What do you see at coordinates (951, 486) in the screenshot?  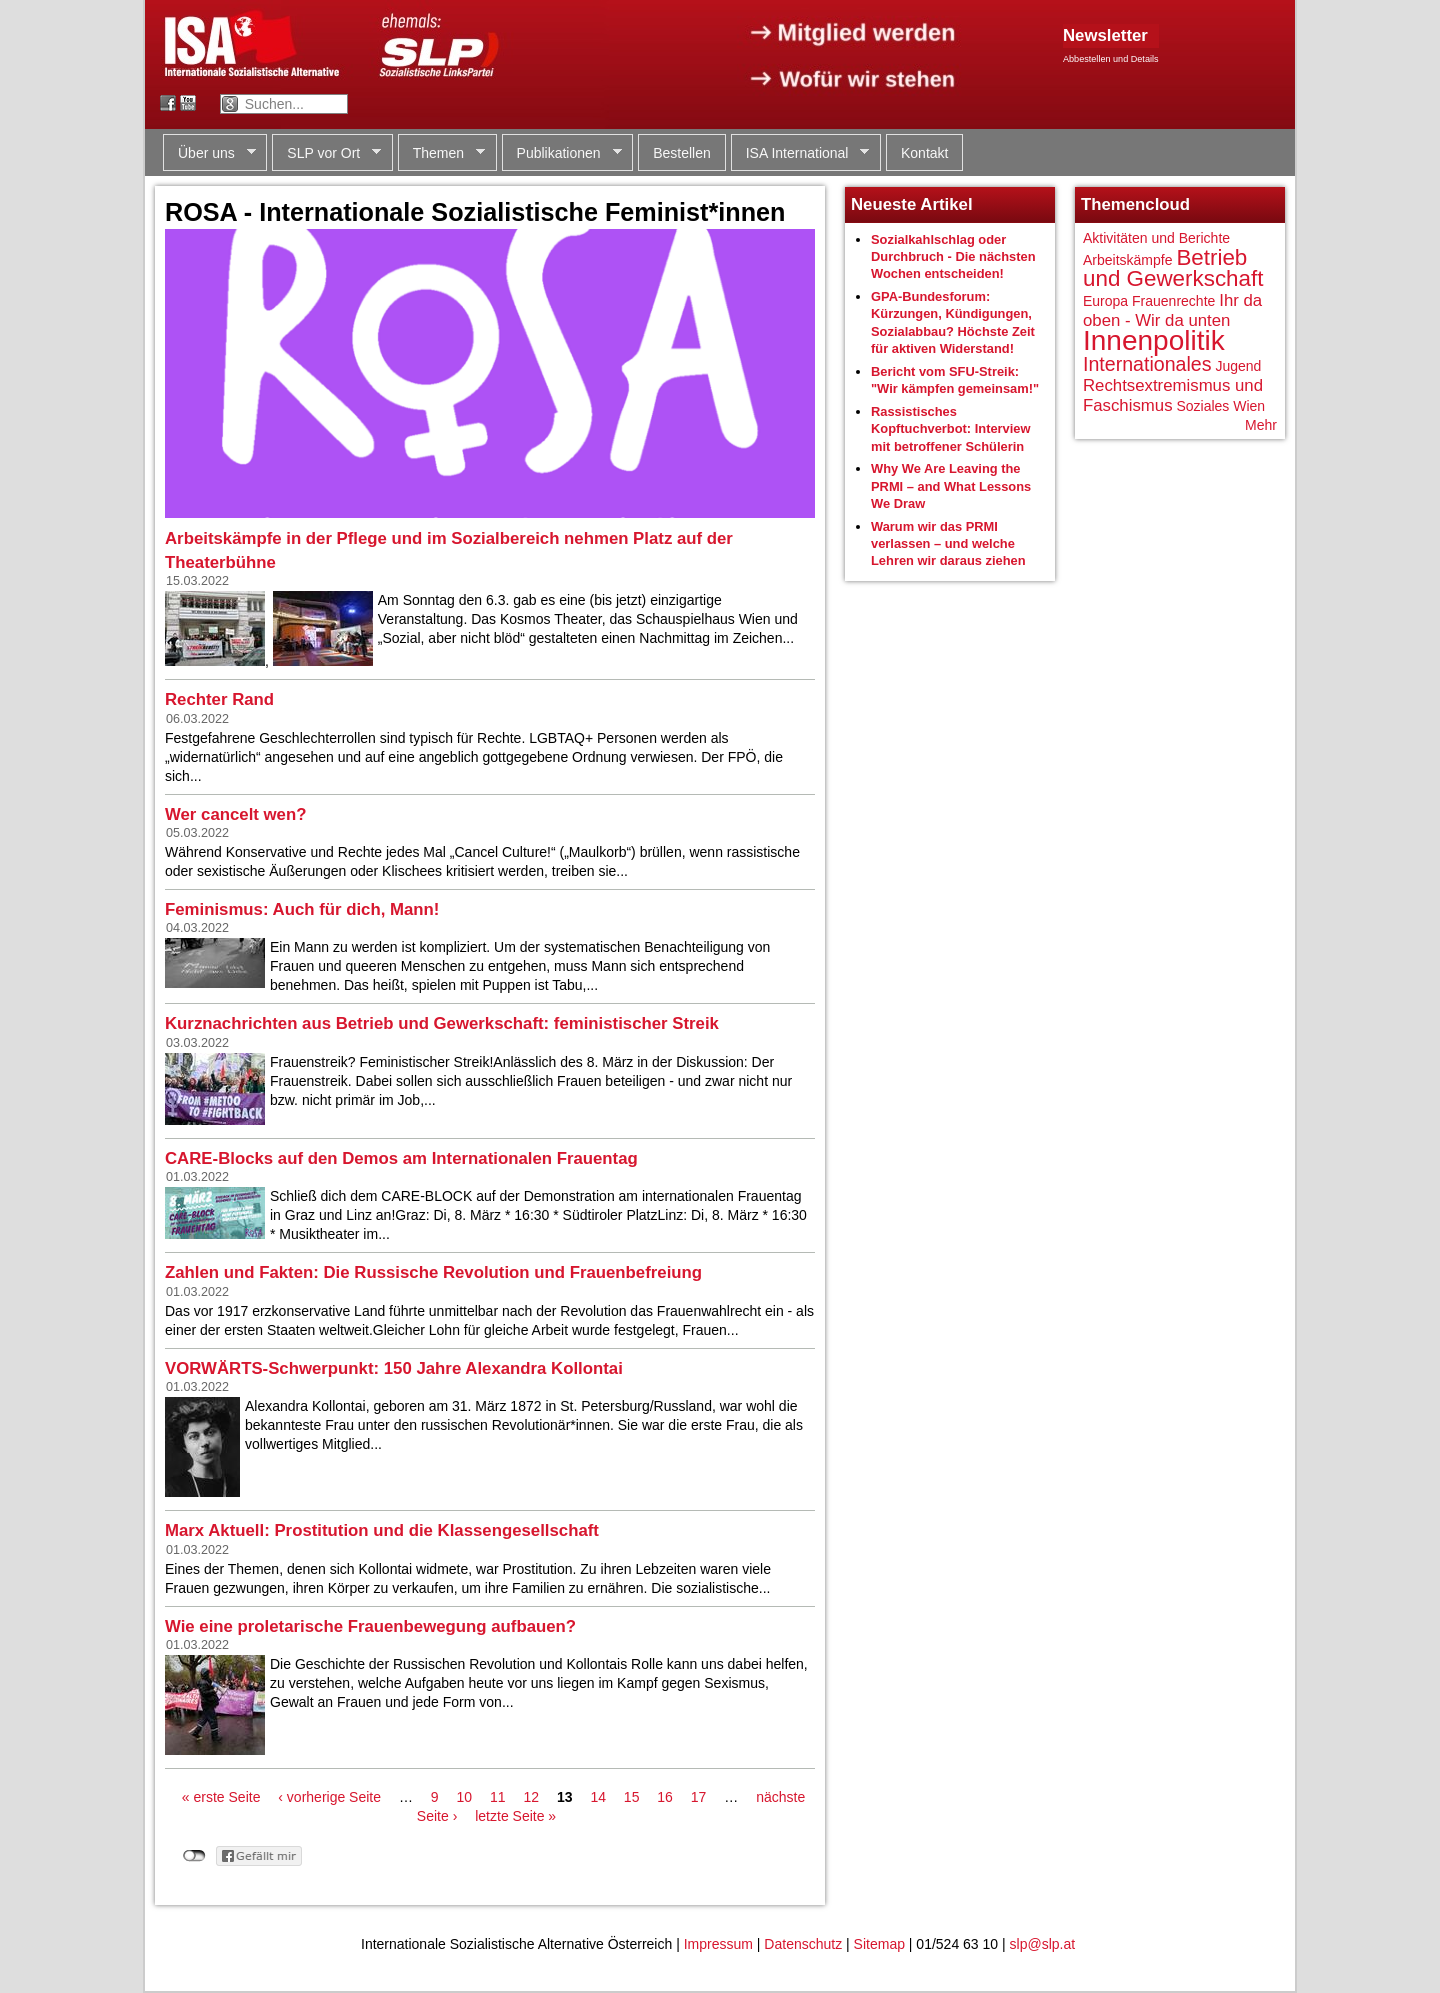 I see `Why We Are Leaving the PRMI – and What Lessons We Draw` at bounding box center [951, 486].